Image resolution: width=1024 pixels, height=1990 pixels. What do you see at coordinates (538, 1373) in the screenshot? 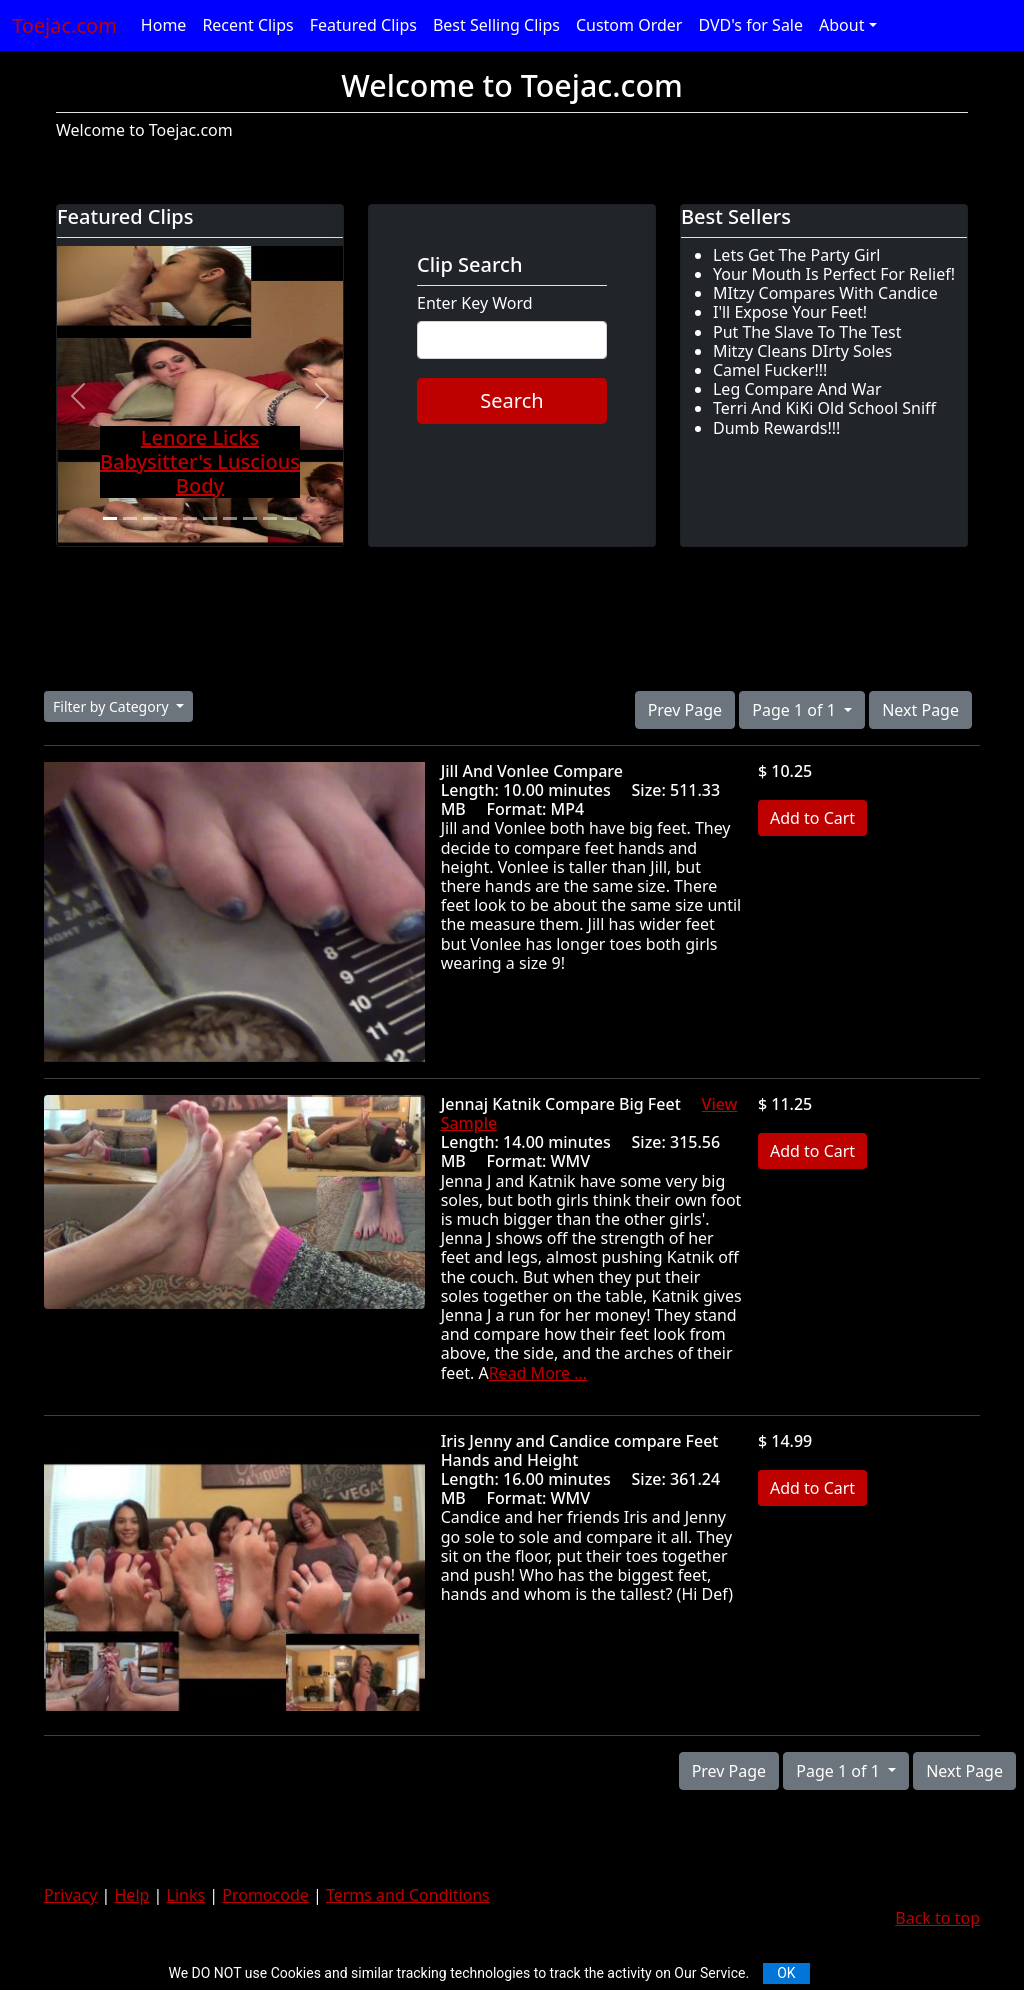
I see `Read More ...` at bounding box center [538, 1373].